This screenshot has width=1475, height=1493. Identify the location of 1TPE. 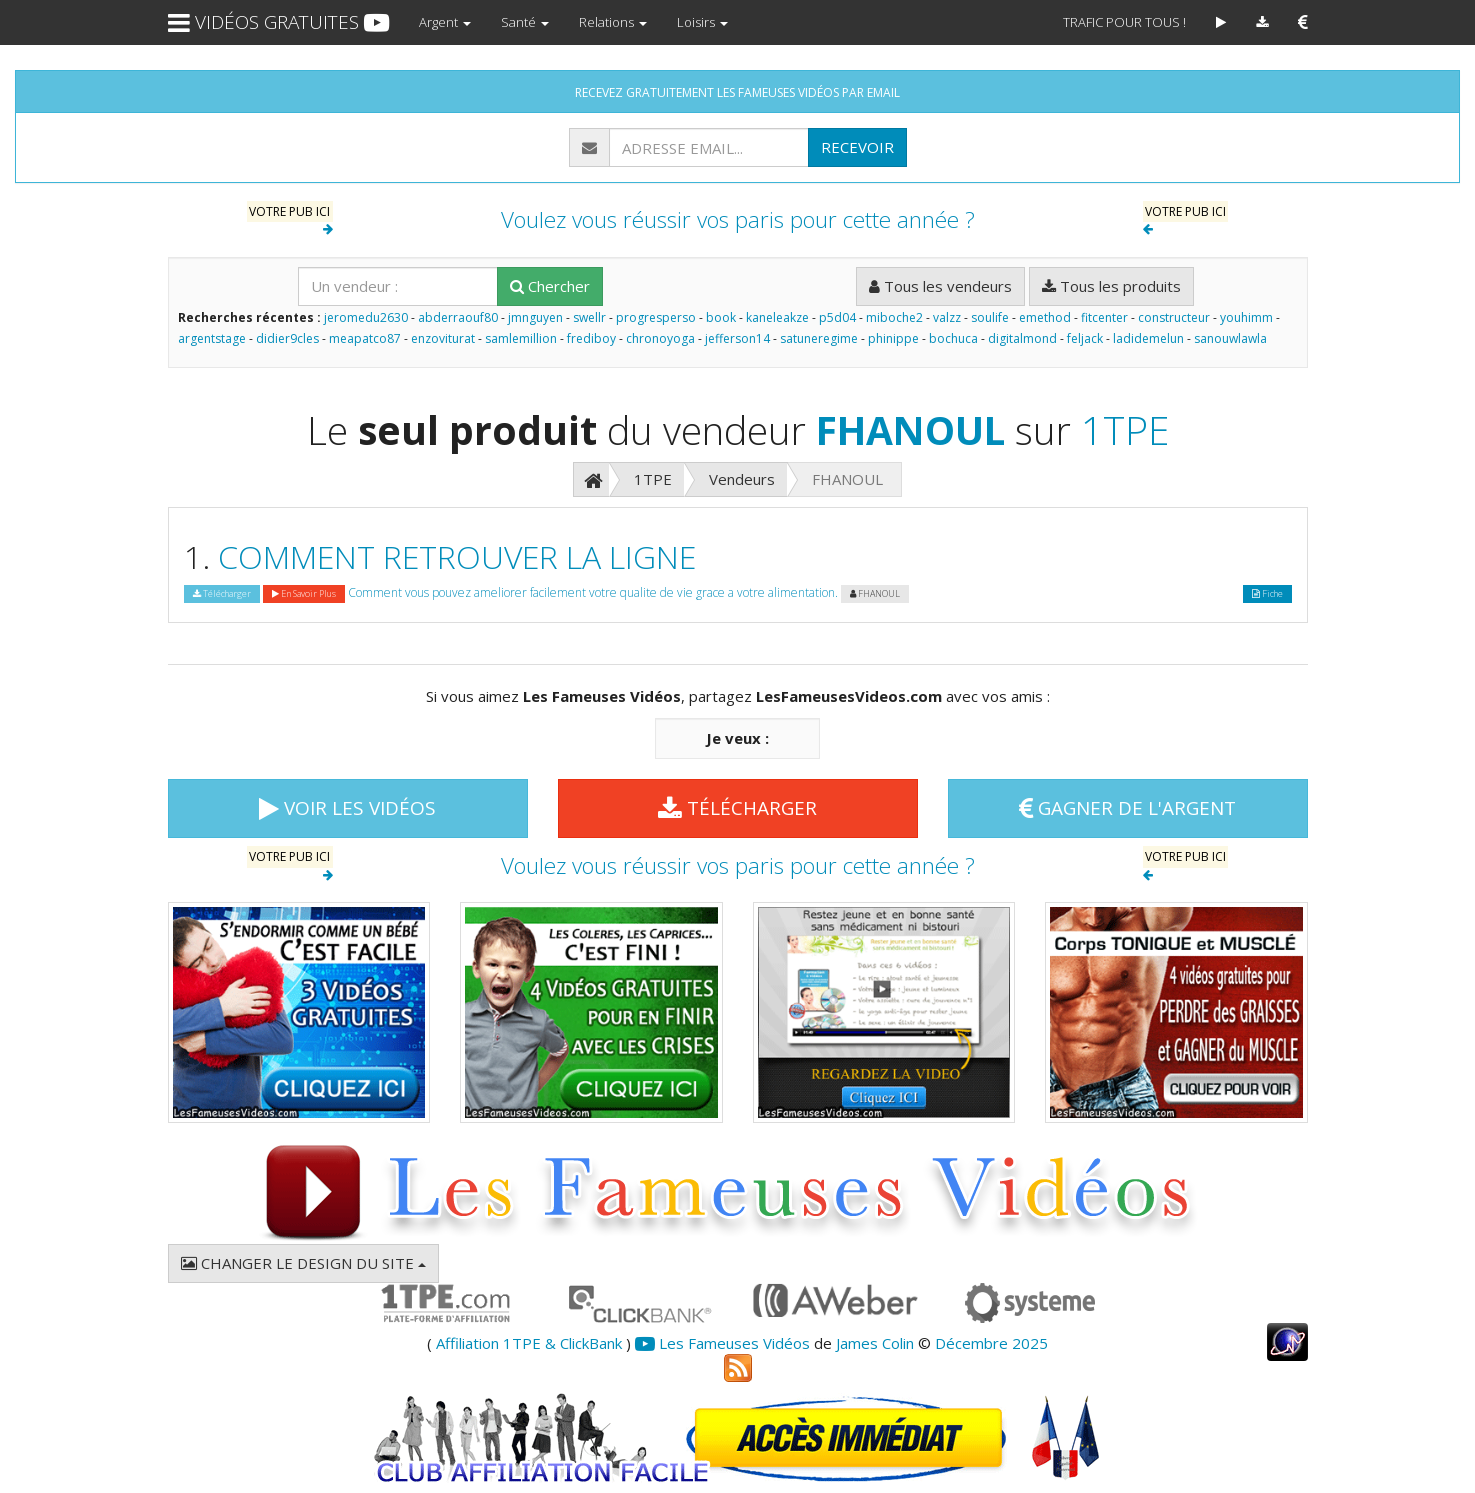
(1125, 429).